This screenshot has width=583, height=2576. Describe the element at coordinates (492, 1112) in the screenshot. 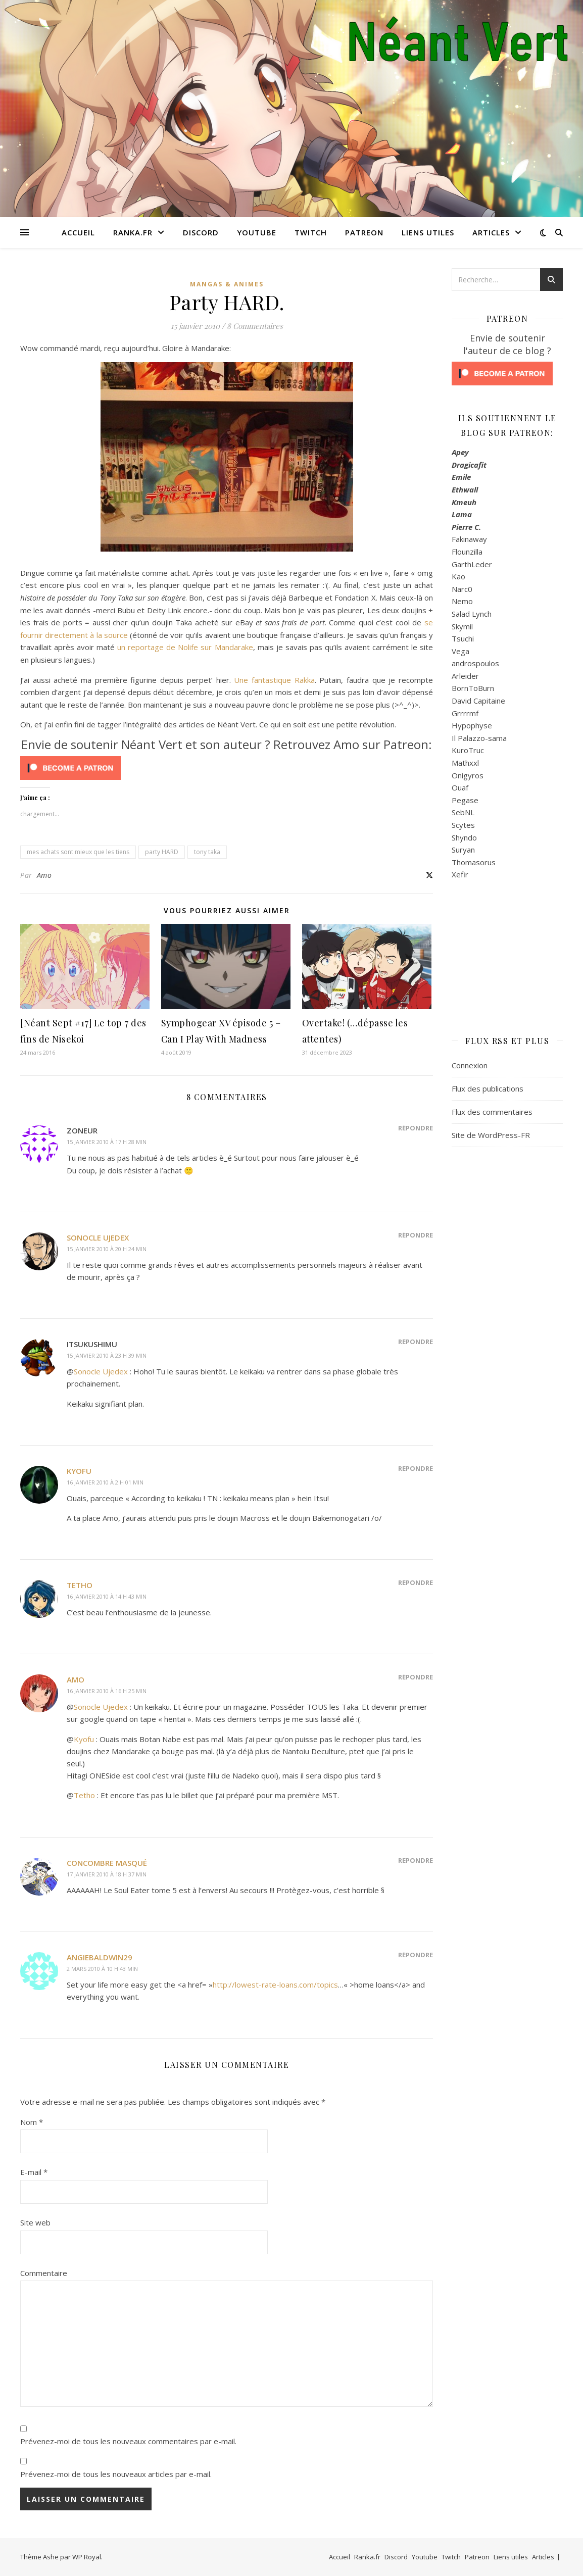

I see `Flux des commentaires` at that location.